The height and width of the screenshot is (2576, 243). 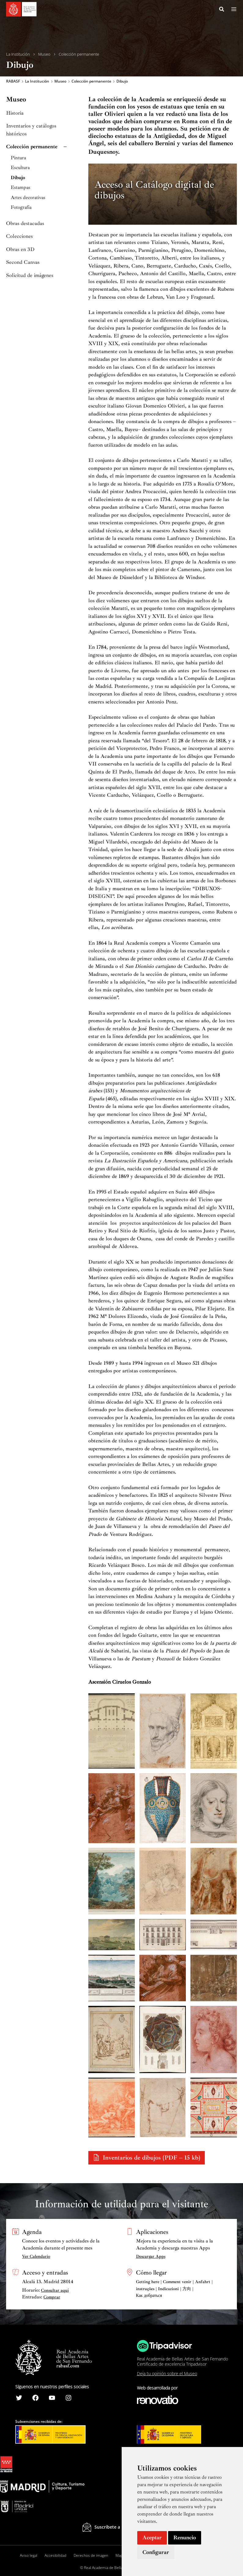 What do you see at coordinates (18, 178) in the screenshot?
I see `Dibujo` at bounding box center [18, 178].